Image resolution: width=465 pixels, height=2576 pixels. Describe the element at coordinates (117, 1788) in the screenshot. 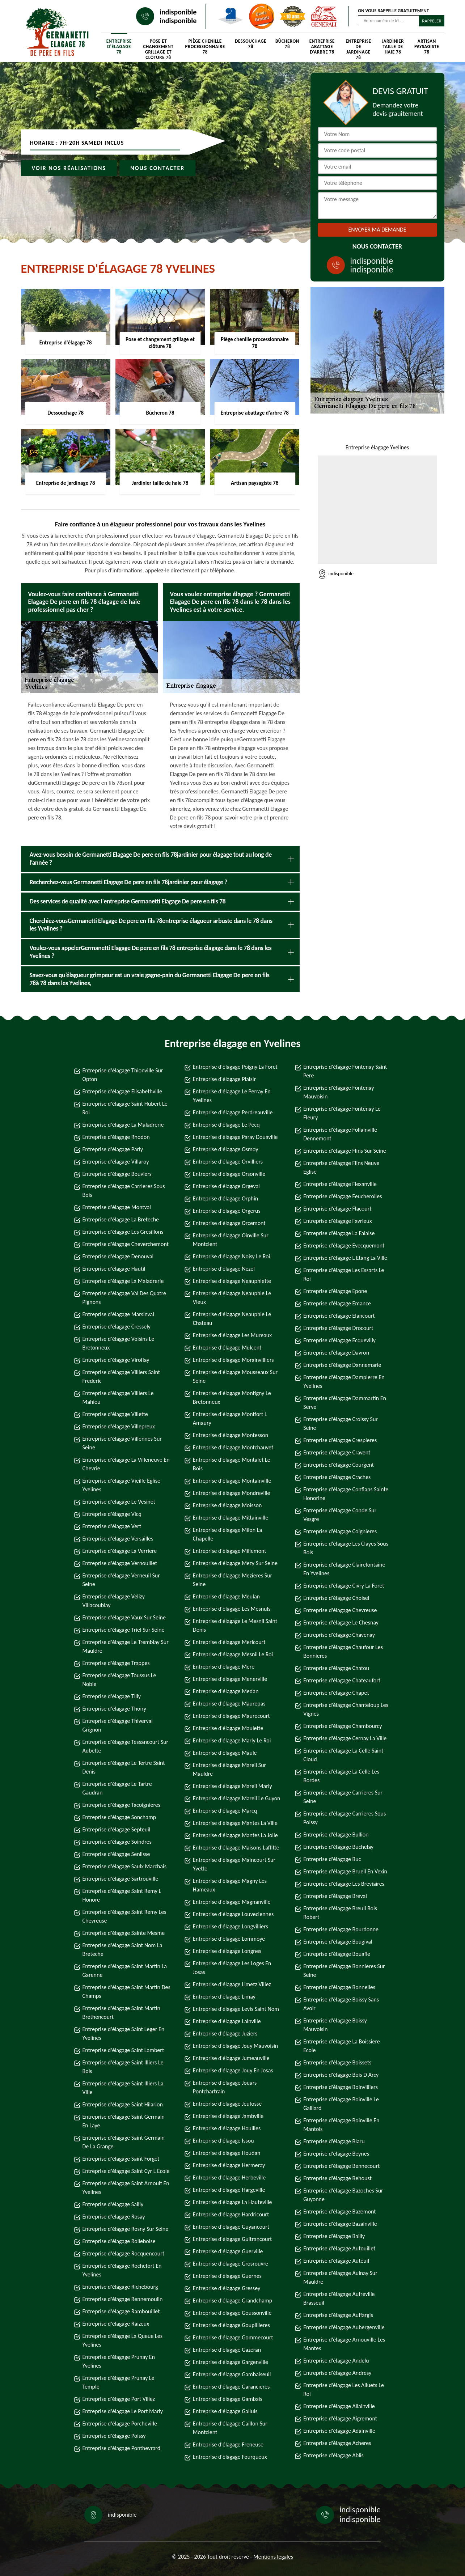

I see `Entreprise d'élagage Le Tartre Gaudran` at that location.